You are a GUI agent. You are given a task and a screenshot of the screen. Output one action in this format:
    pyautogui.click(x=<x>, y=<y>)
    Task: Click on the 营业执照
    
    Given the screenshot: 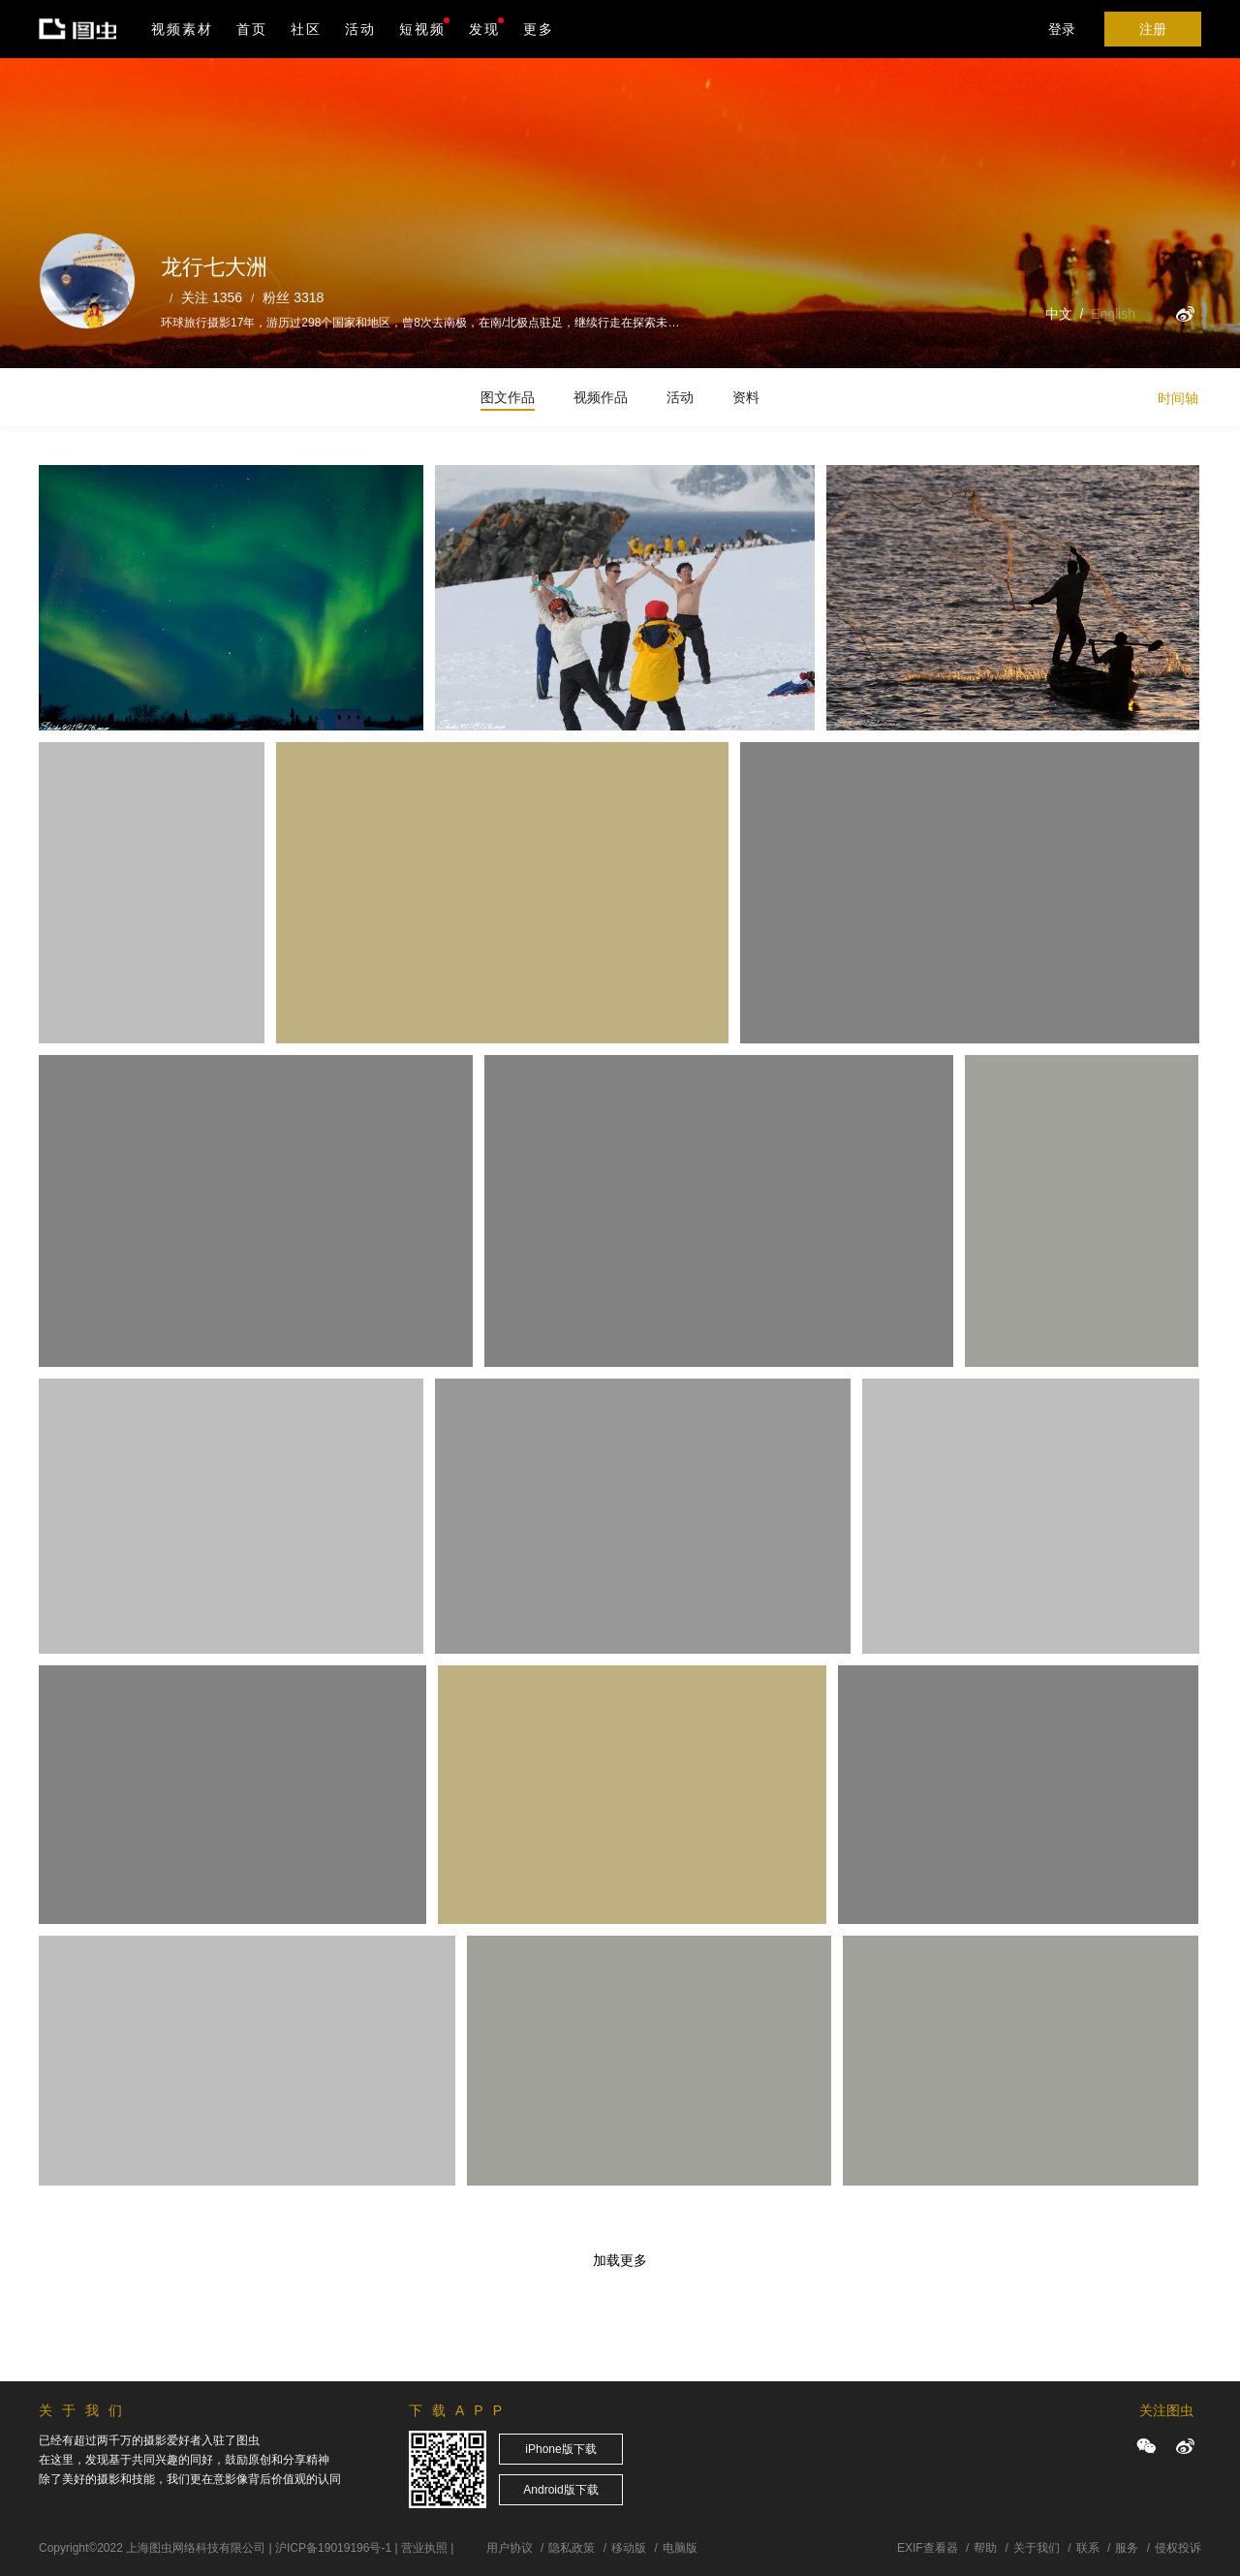 What is the action you would take?
    pyautogui.click(x=424, y=2548)
    